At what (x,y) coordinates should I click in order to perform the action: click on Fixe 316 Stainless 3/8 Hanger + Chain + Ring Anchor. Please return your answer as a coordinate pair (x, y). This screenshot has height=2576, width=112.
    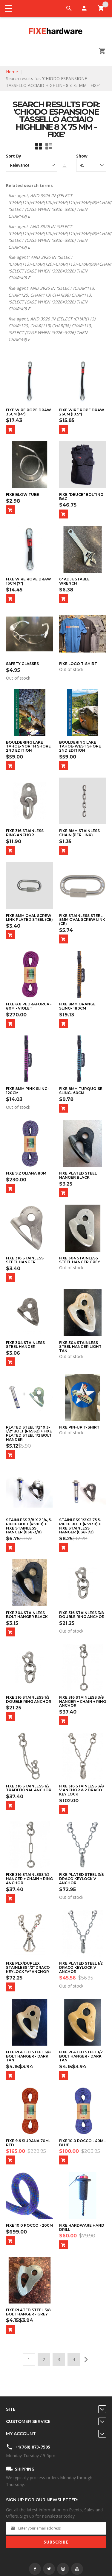
    Looking at the image, I should click on (82, 1701).